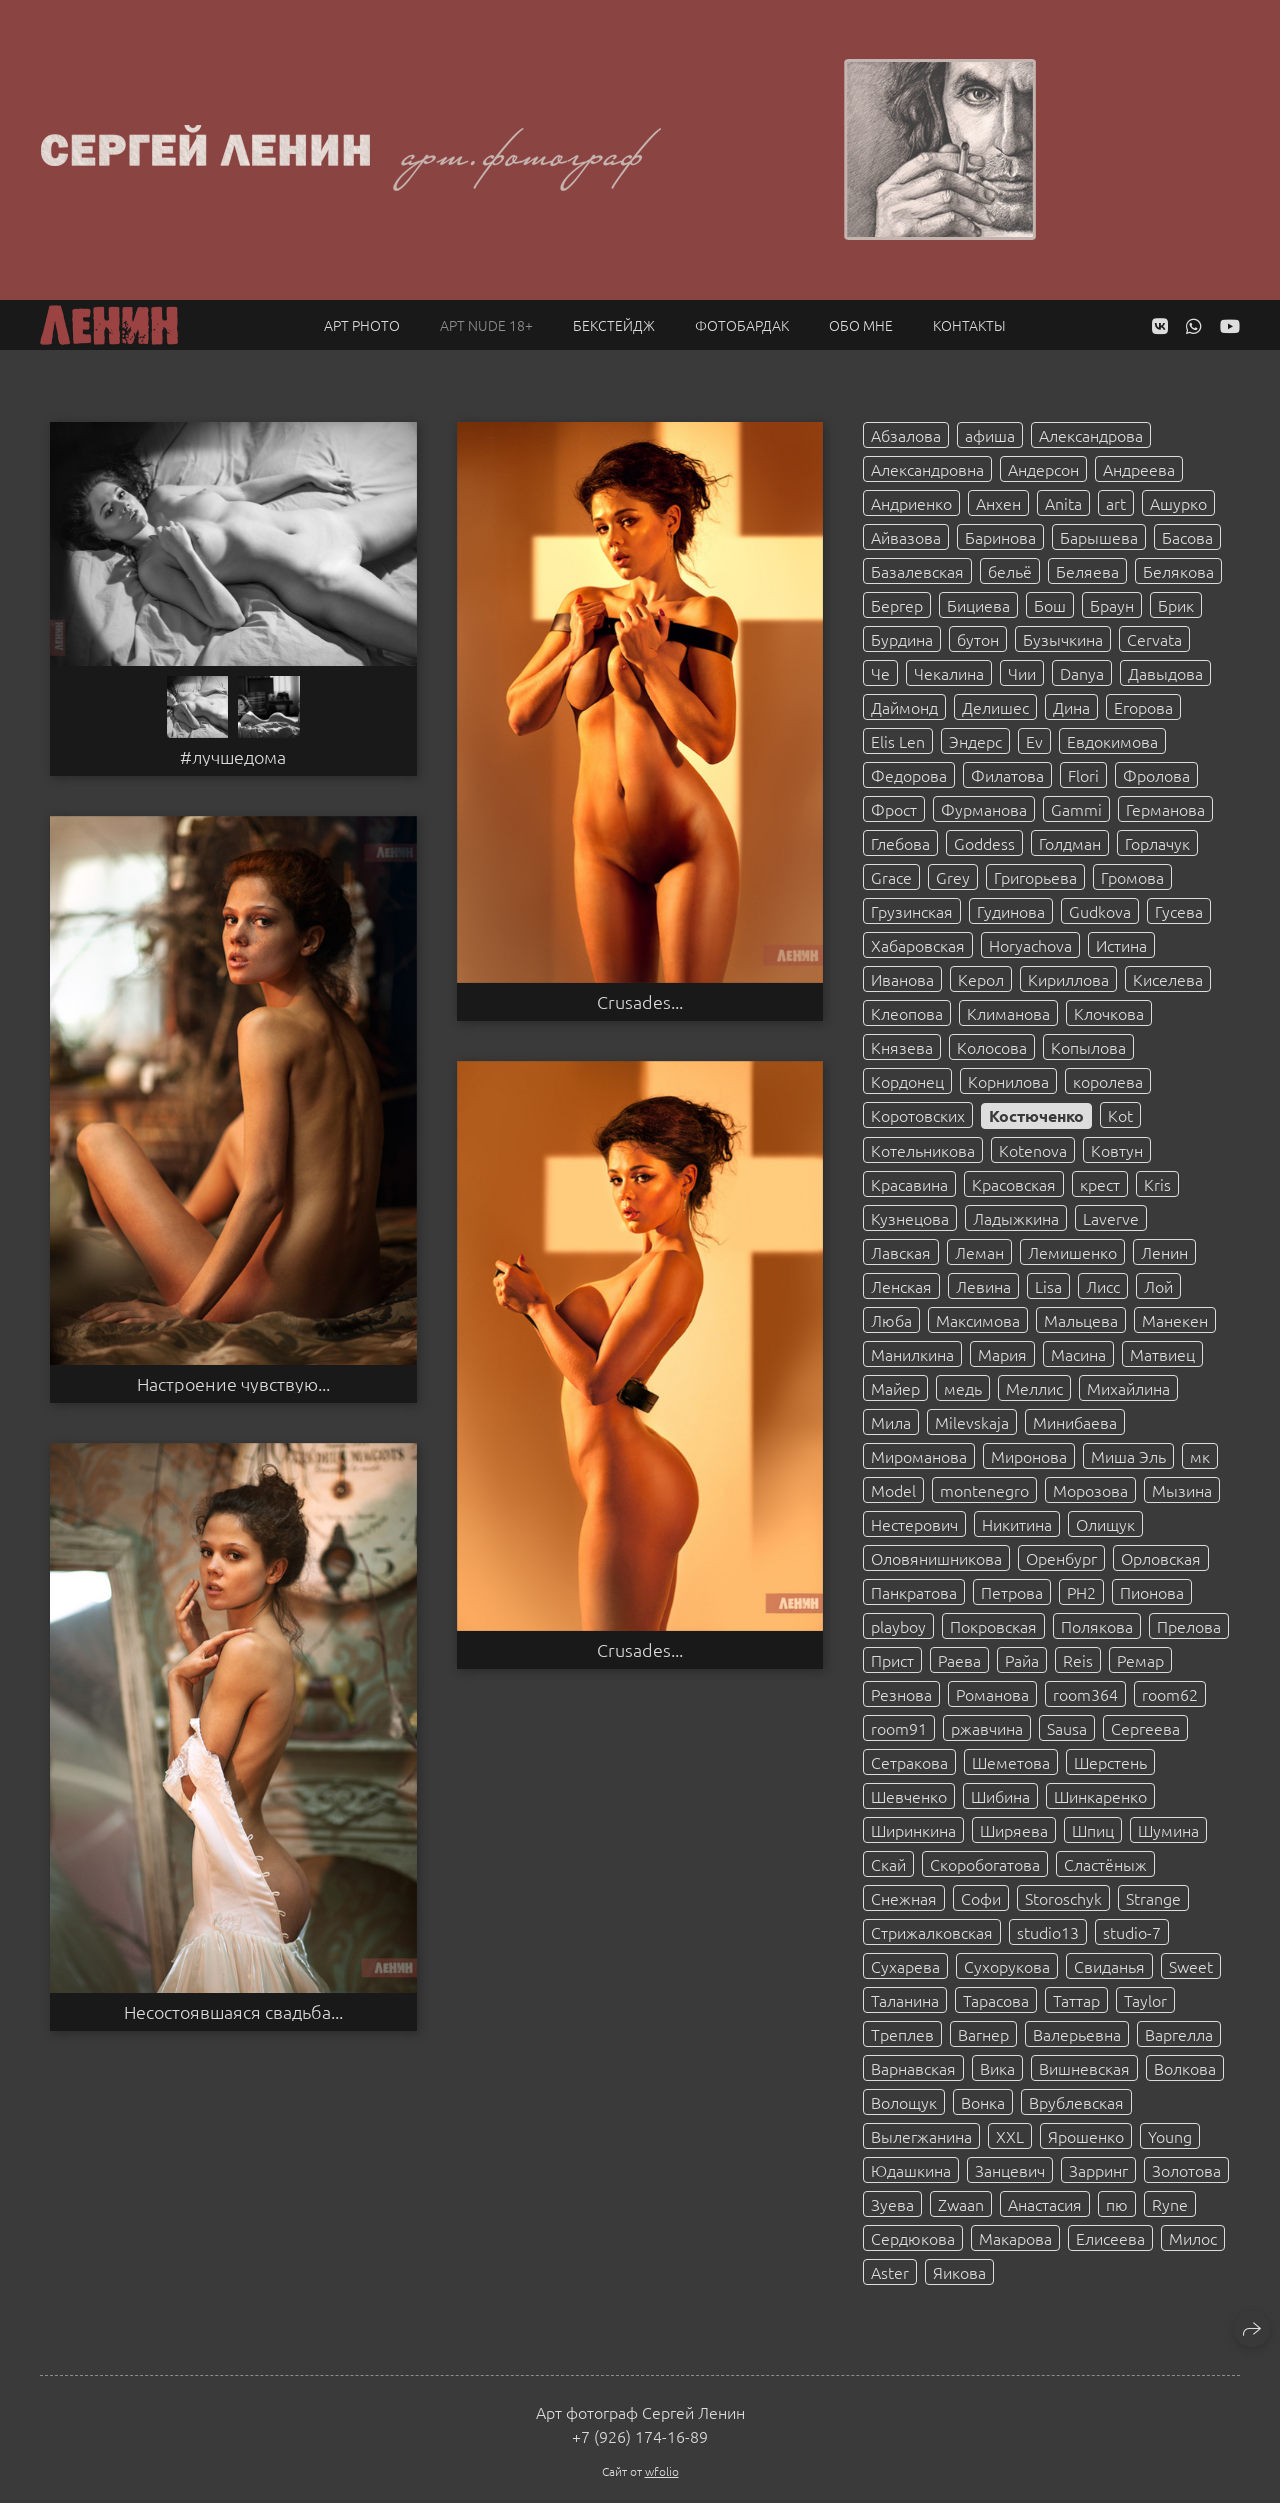 The width and height of the screenshot is (1280, 2503). I want to click on Мальцева, so click(1081, 1320).